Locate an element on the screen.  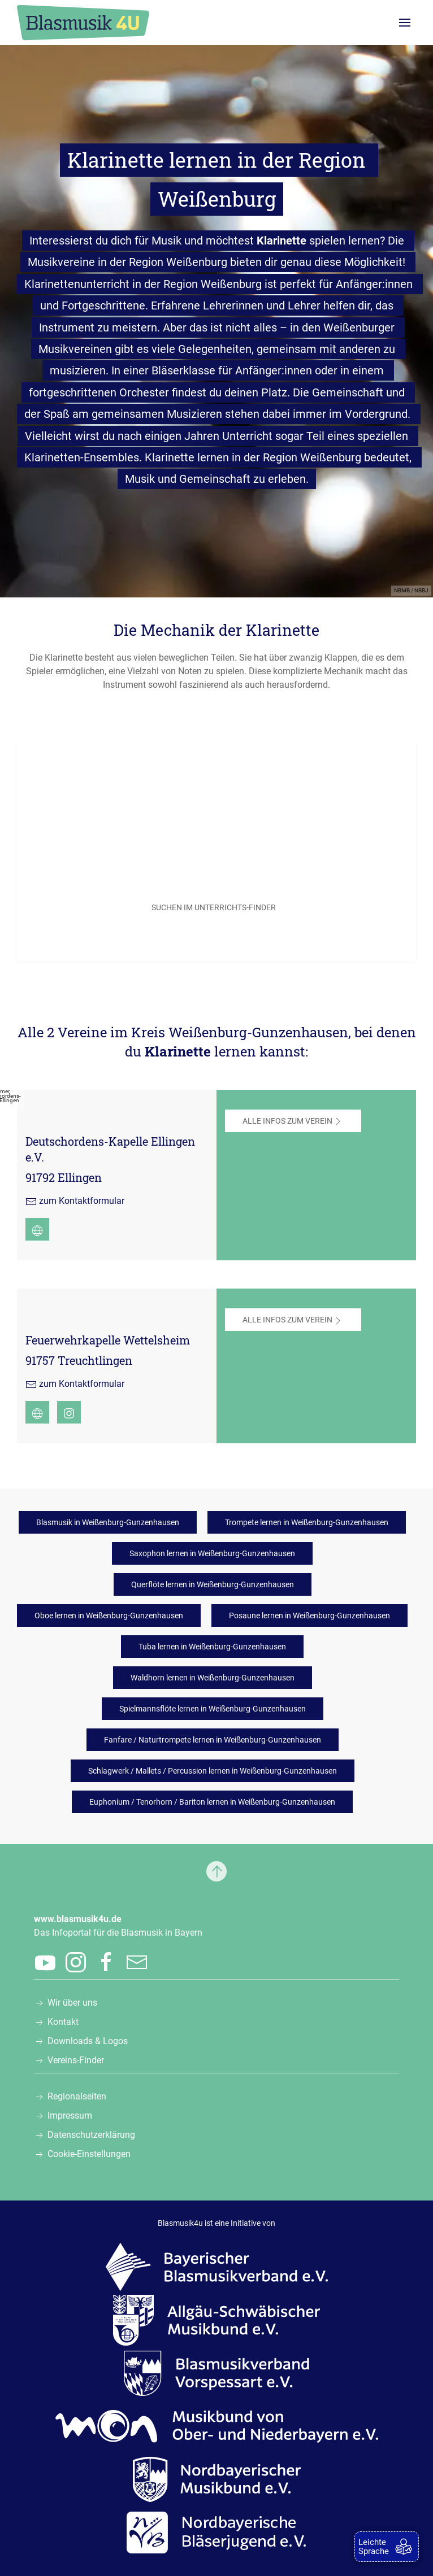
Postleitzahl is located at coordinates (74, 803).